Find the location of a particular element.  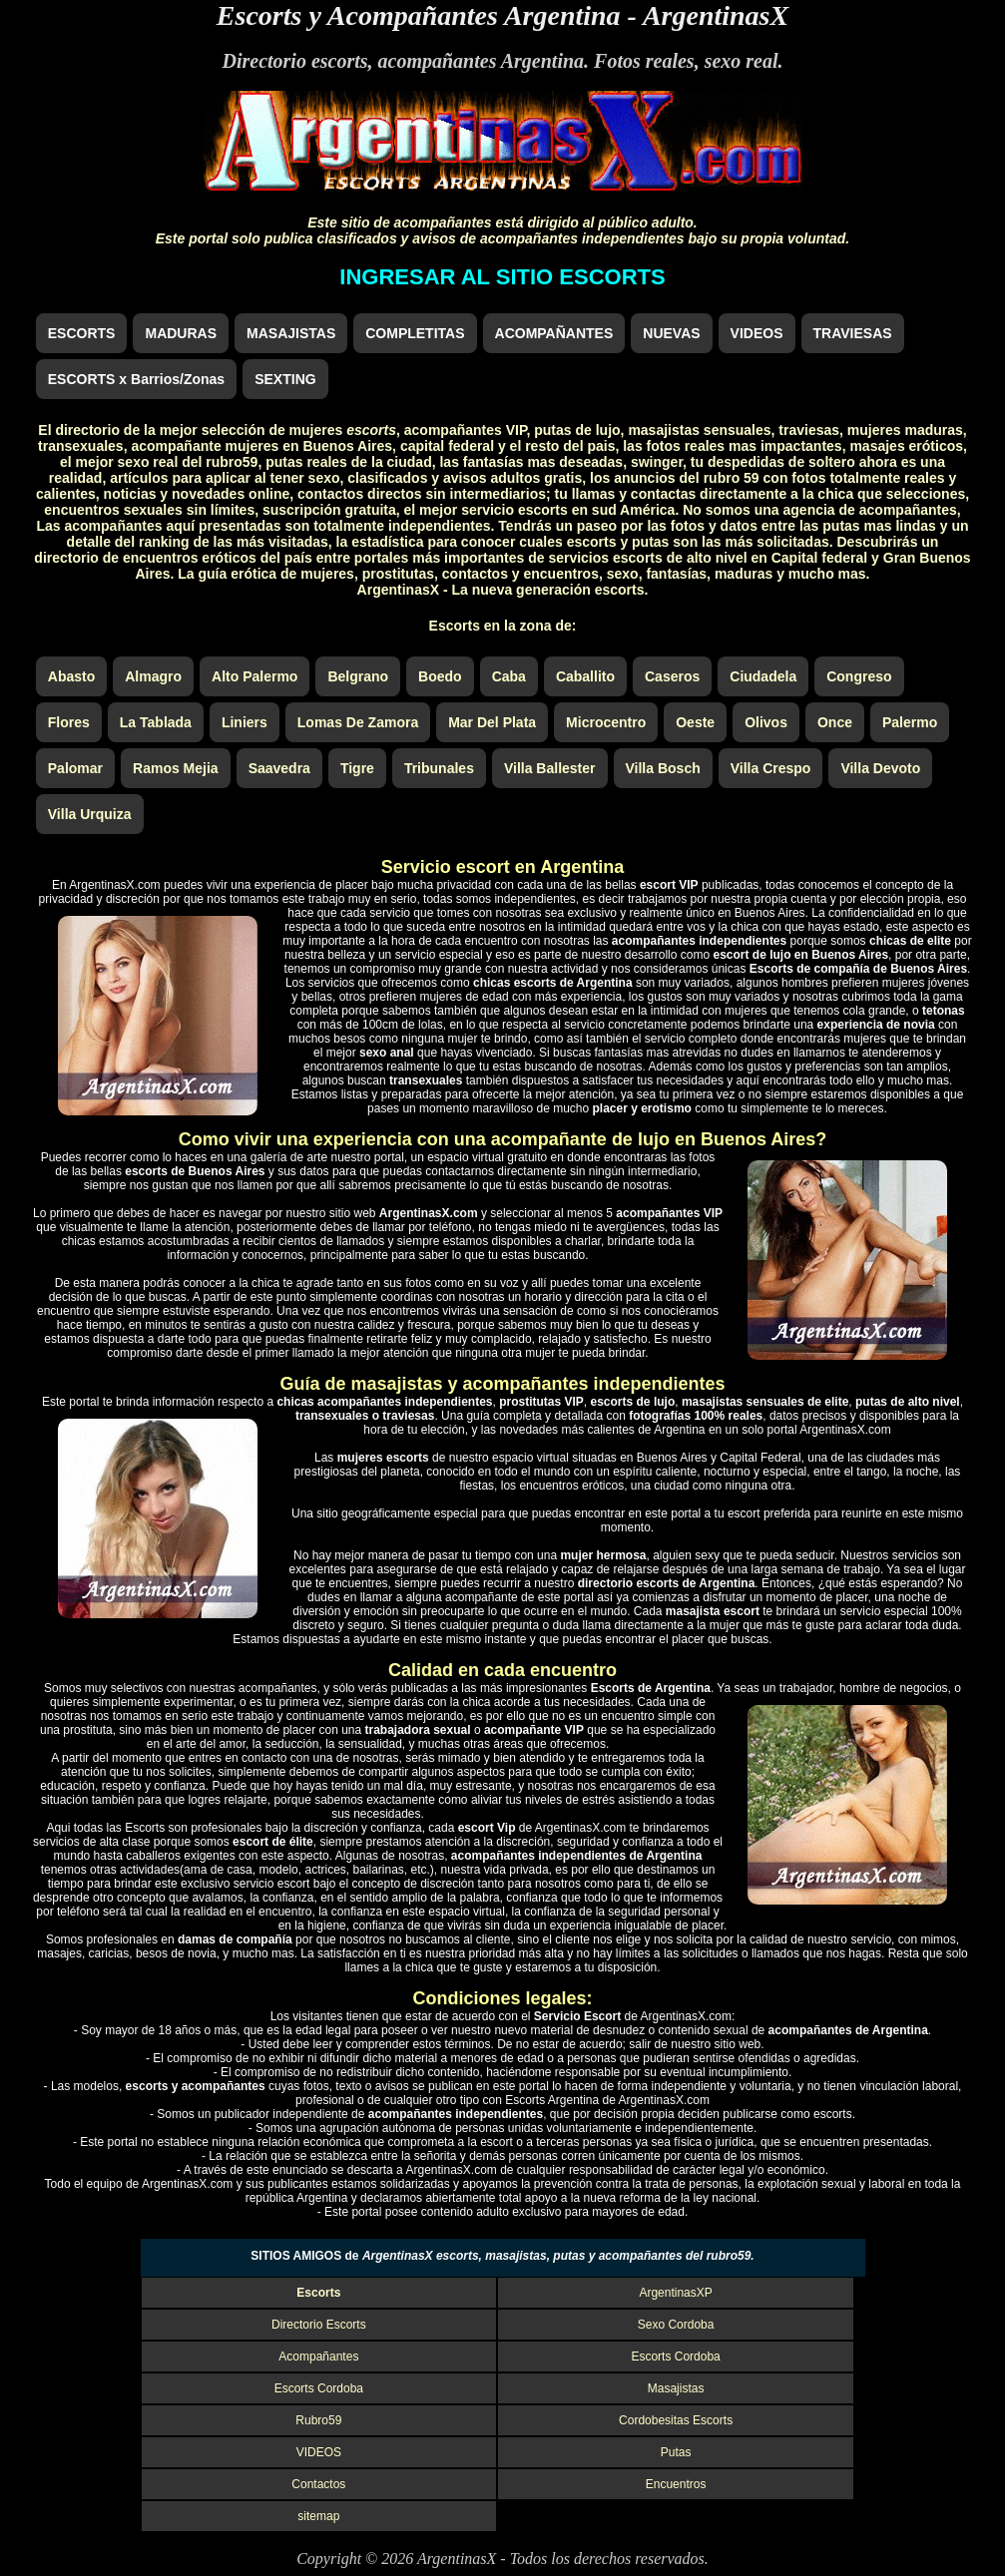

Once is located at coordinates (834, 722).